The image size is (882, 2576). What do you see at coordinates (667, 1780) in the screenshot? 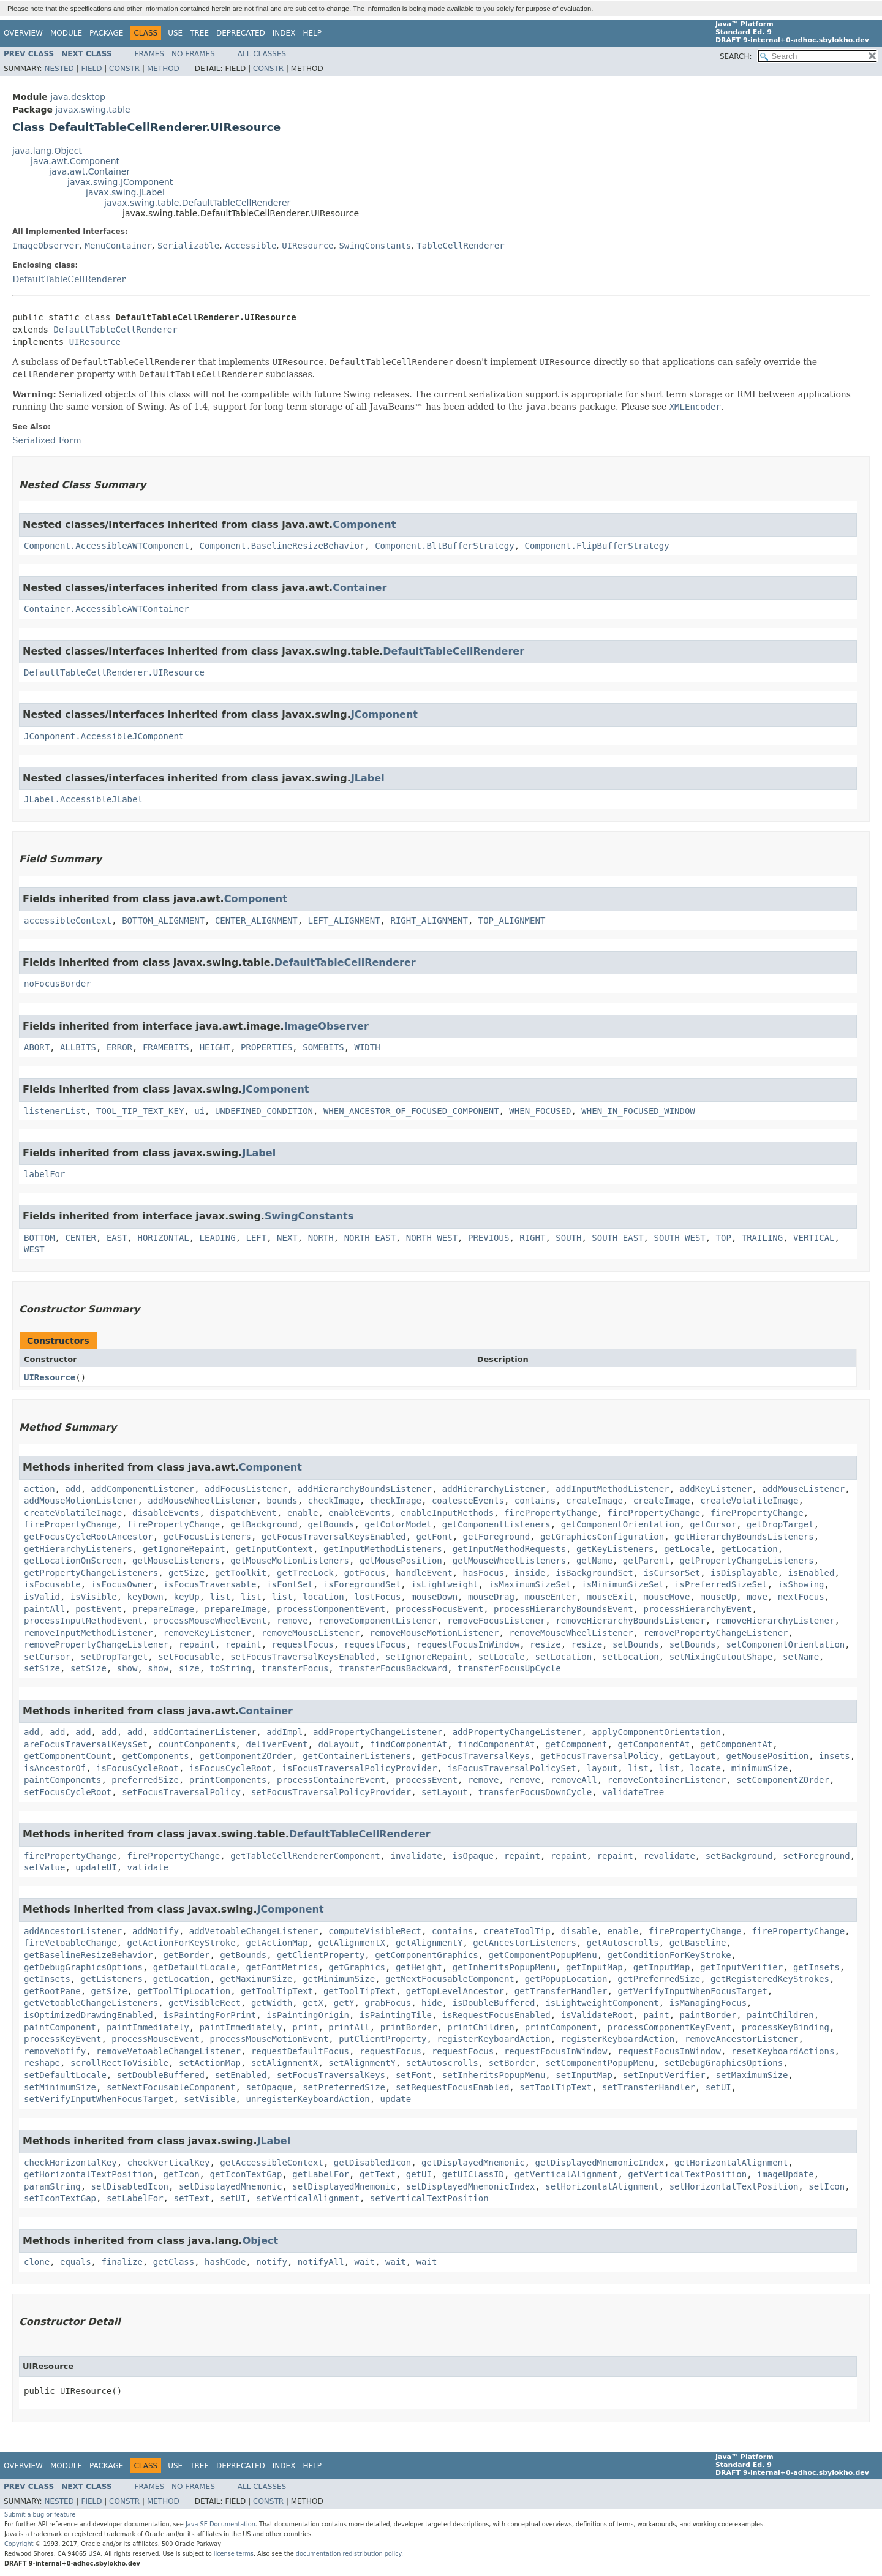
I see `removeContainerListener` at bounding box center [667, 1780].